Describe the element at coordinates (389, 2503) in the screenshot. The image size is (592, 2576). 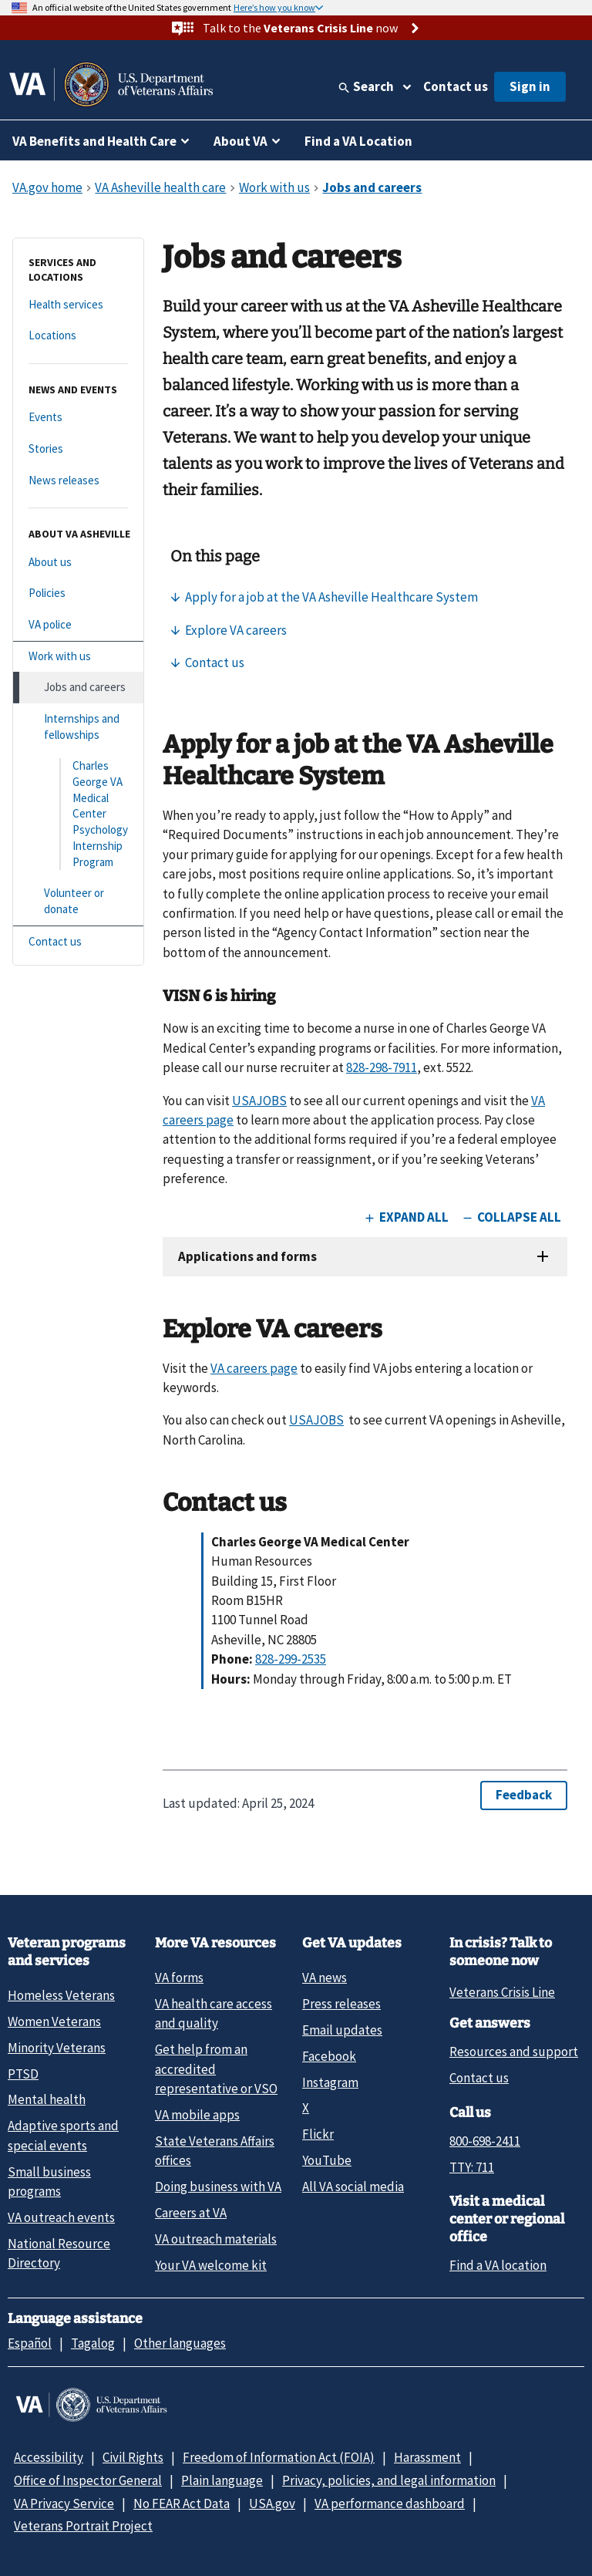
I see `VA performance dashboard` at that location.